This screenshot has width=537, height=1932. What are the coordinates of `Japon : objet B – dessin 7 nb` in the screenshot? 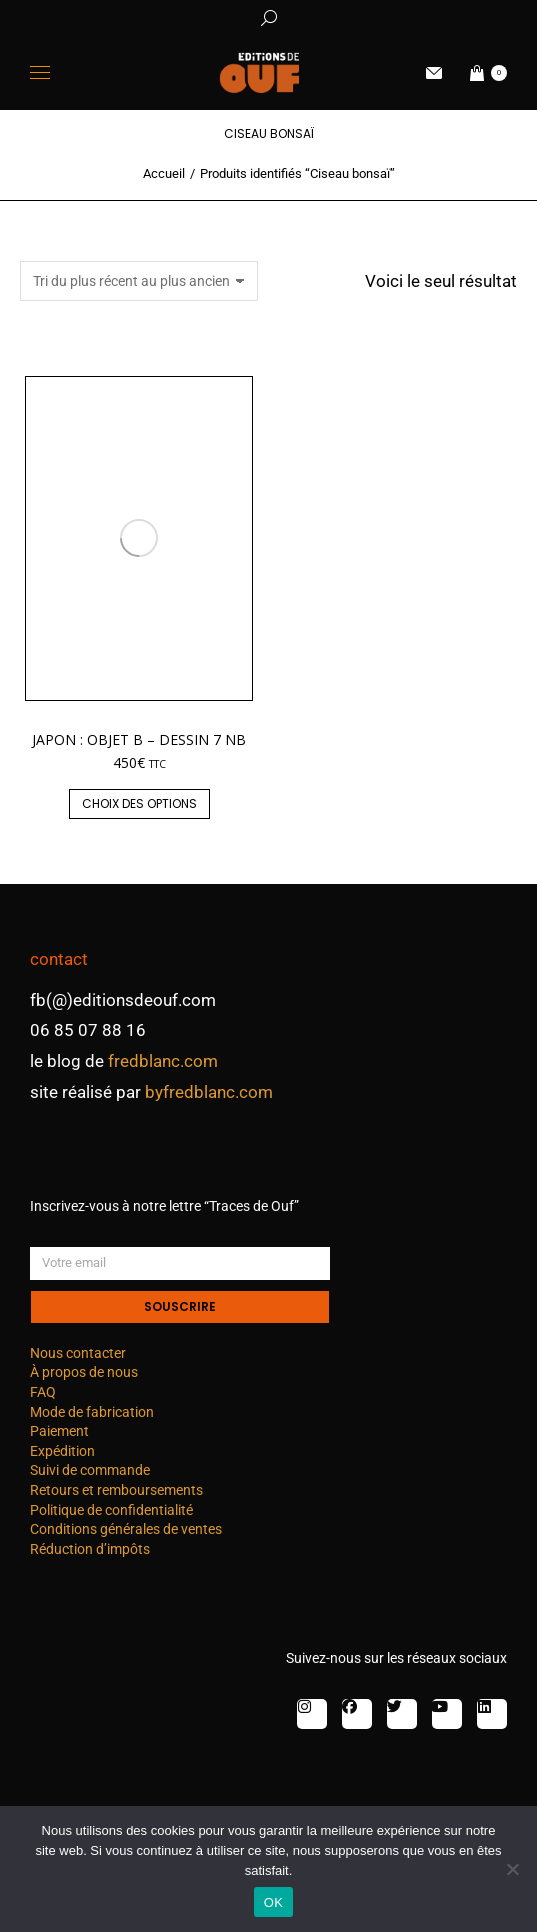 It's located at (139, 739).